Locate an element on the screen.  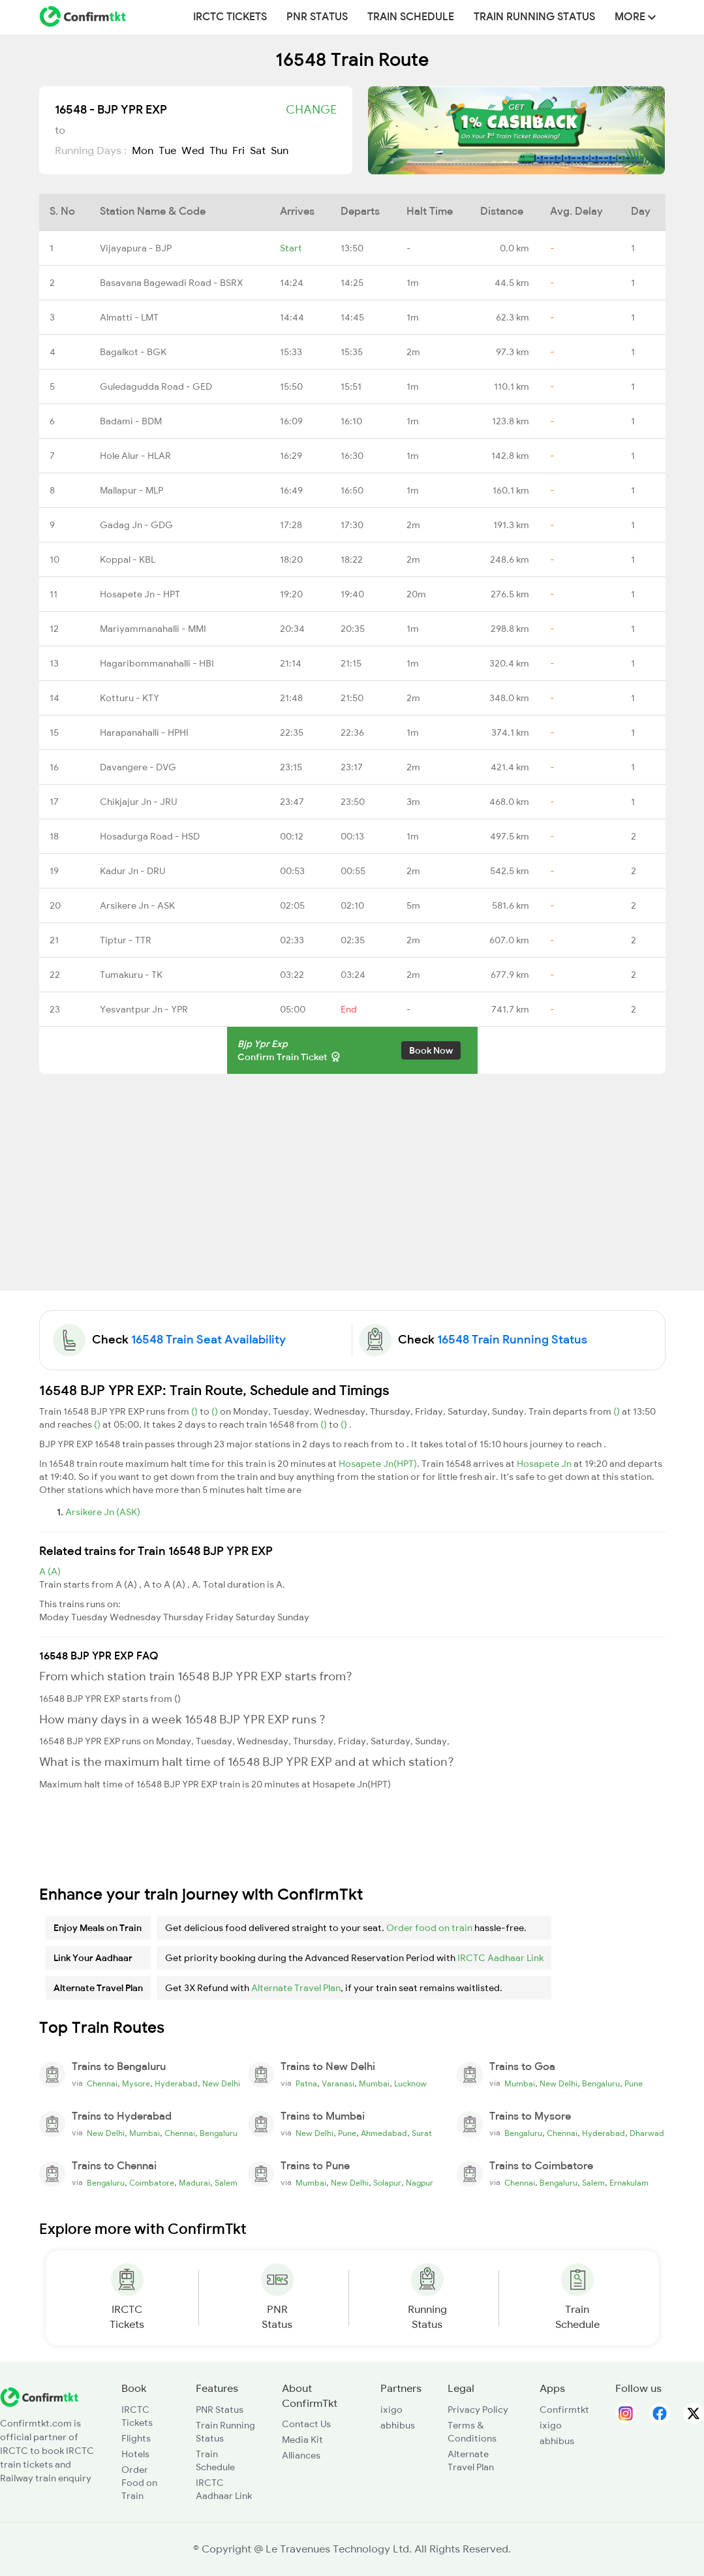
Almatti - LMT is located at coordinates (129, 317).